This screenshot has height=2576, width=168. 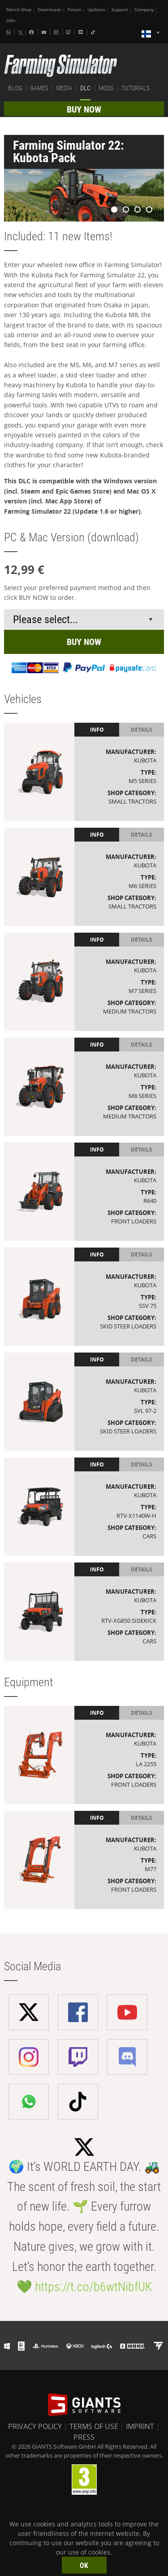 What do you see at coordinates (10, 20) in the screenshot?
I see `Jobs` at bounding box center [10, 20].